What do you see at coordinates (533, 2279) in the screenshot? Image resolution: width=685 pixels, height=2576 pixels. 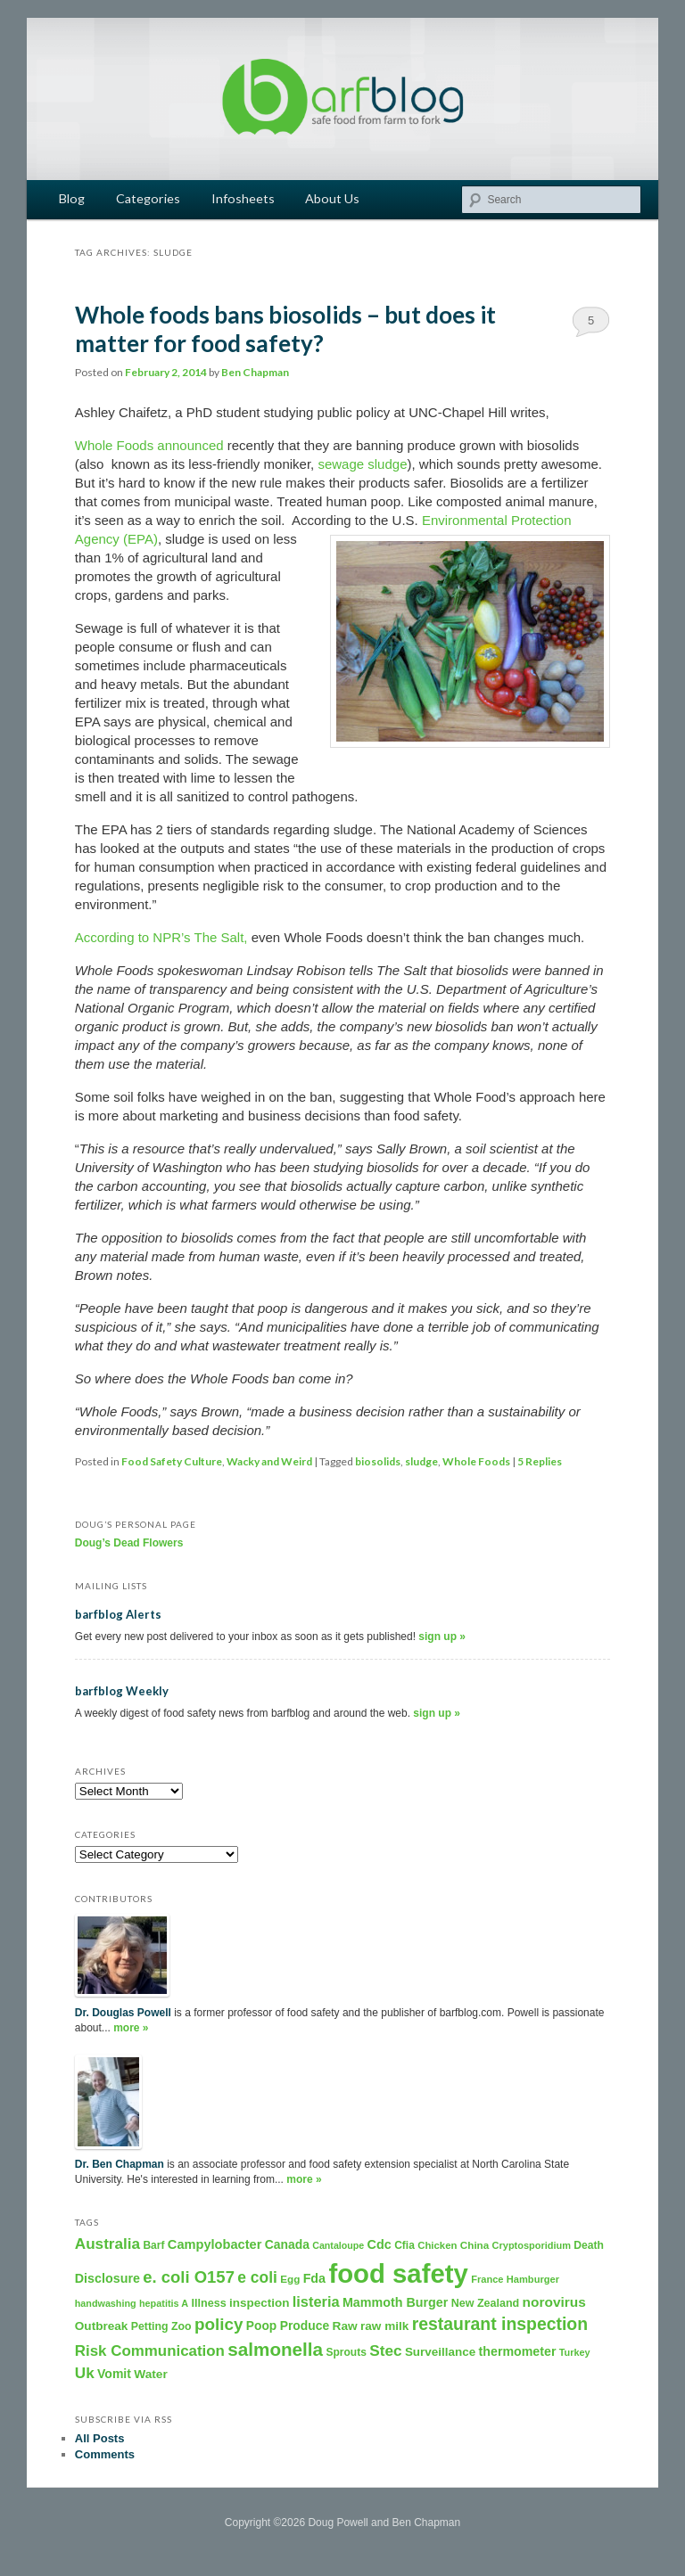 I see `Hamburger [Hamburger (156 items)]` at bounding box center [533, 2279].